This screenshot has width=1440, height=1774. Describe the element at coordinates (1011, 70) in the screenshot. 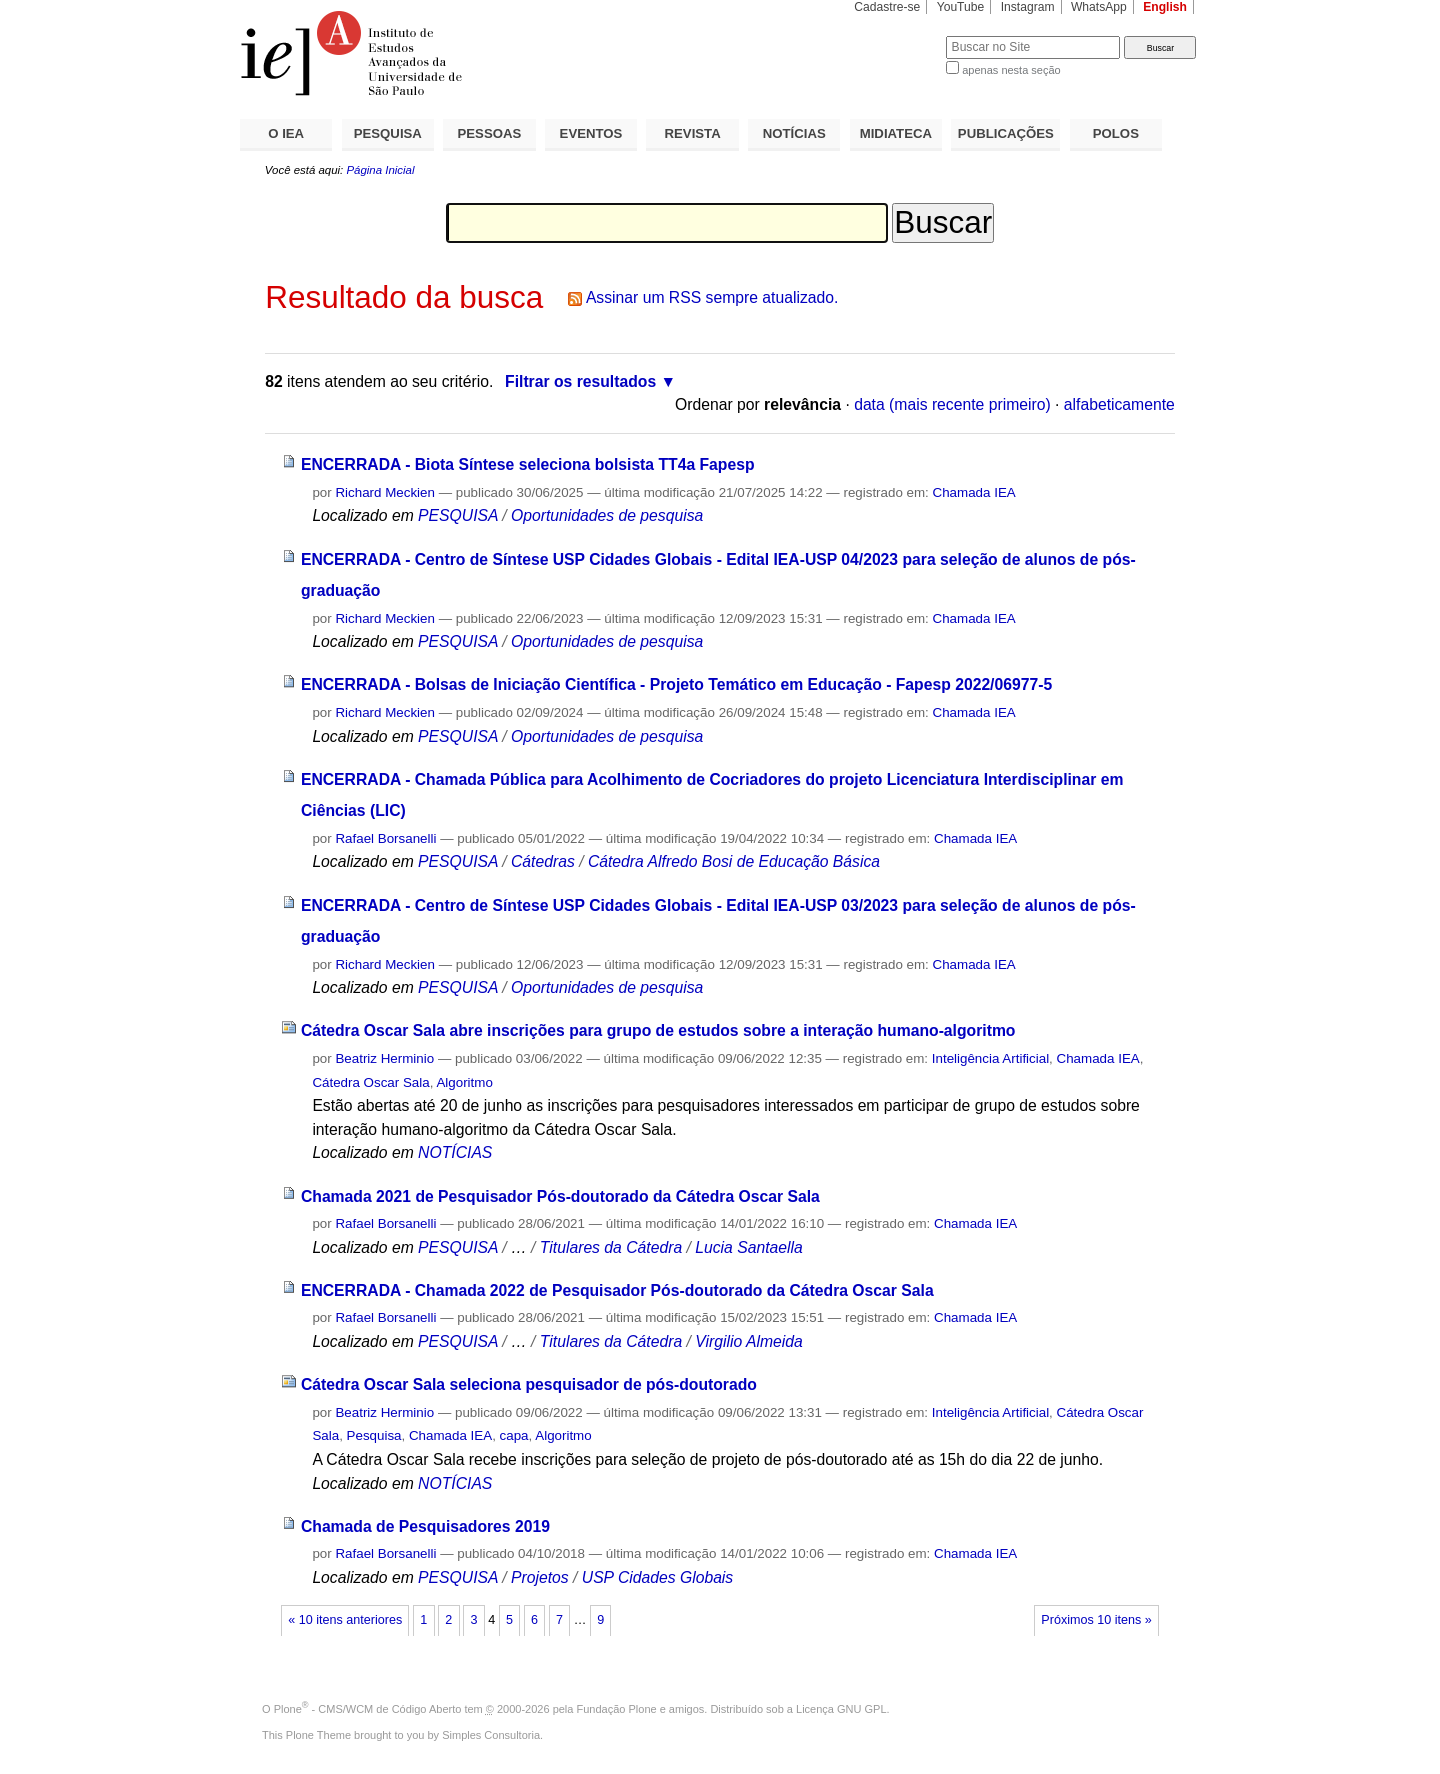

I see `apenas nesta seção` at that location.